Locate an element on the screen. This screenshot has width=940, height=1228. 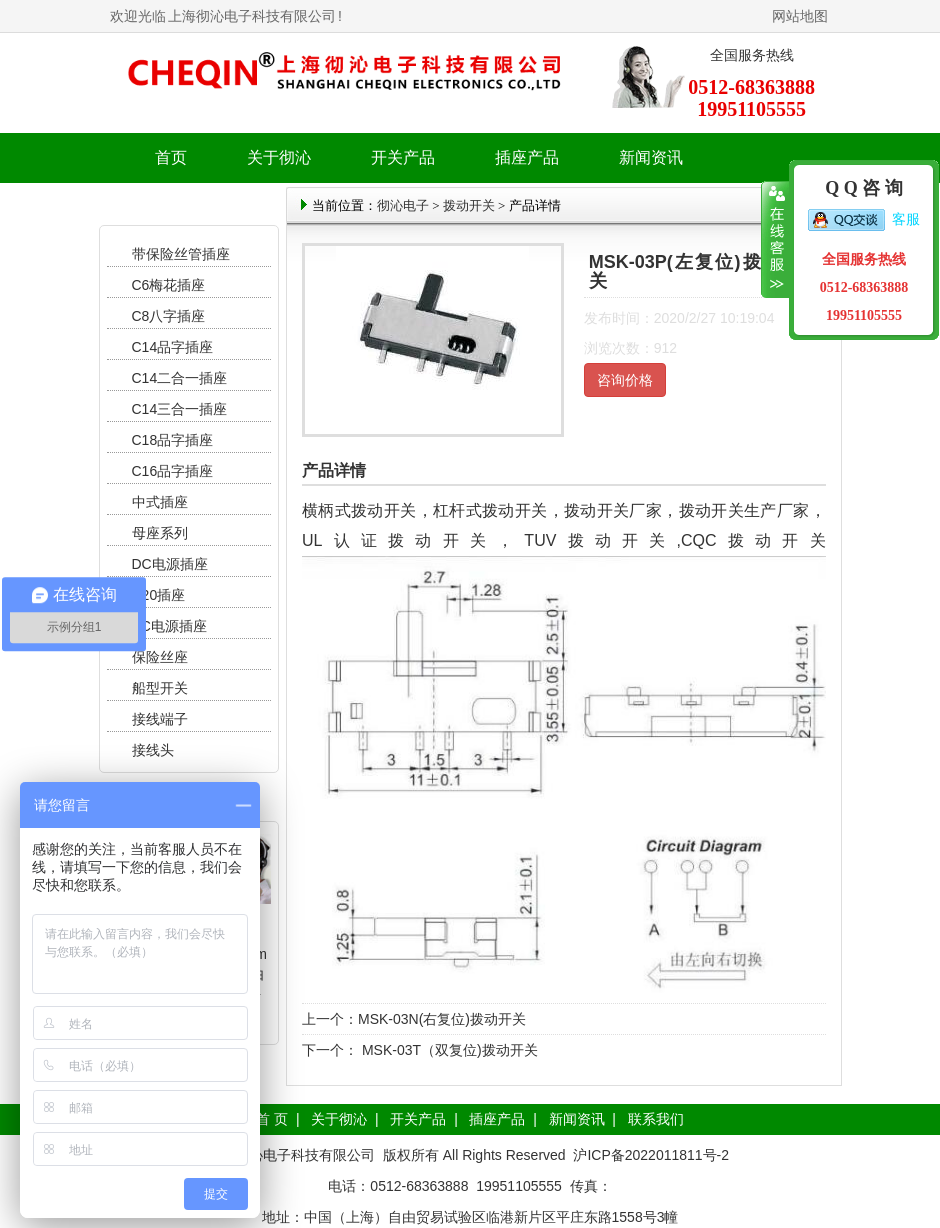
咨询价格 is located at coordinates (625, 380).